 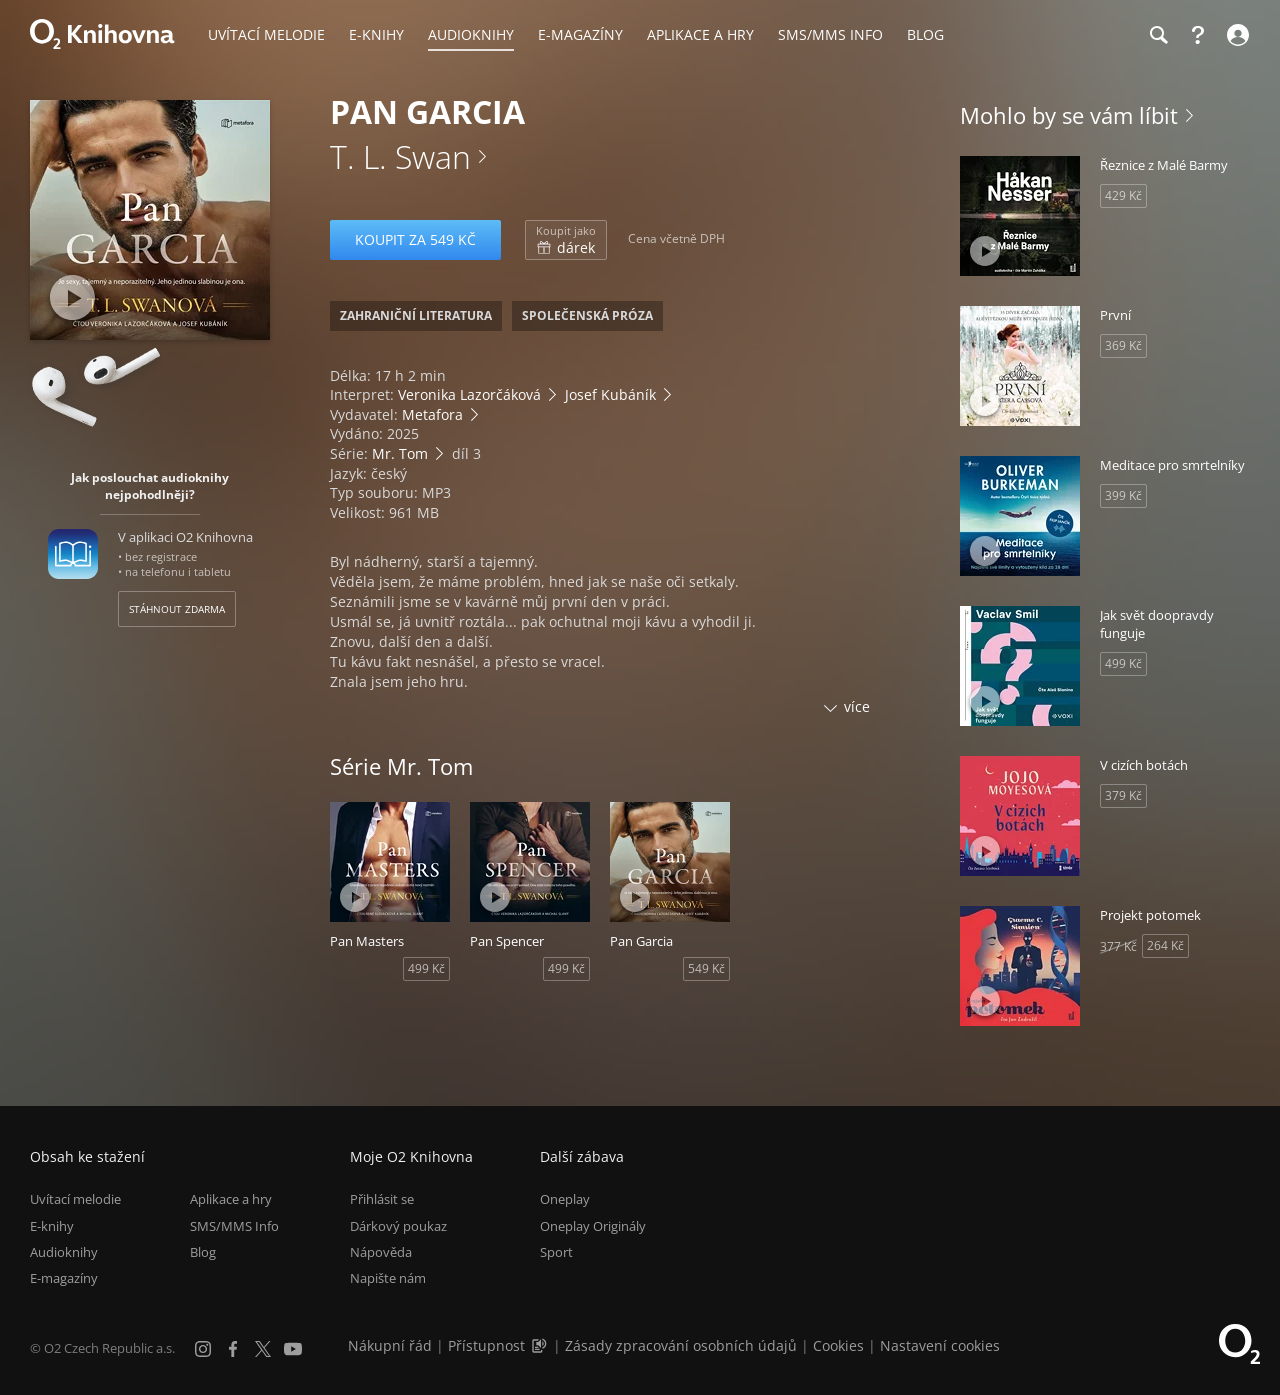 I want to click on Metafora, so click(x=432, y=414).